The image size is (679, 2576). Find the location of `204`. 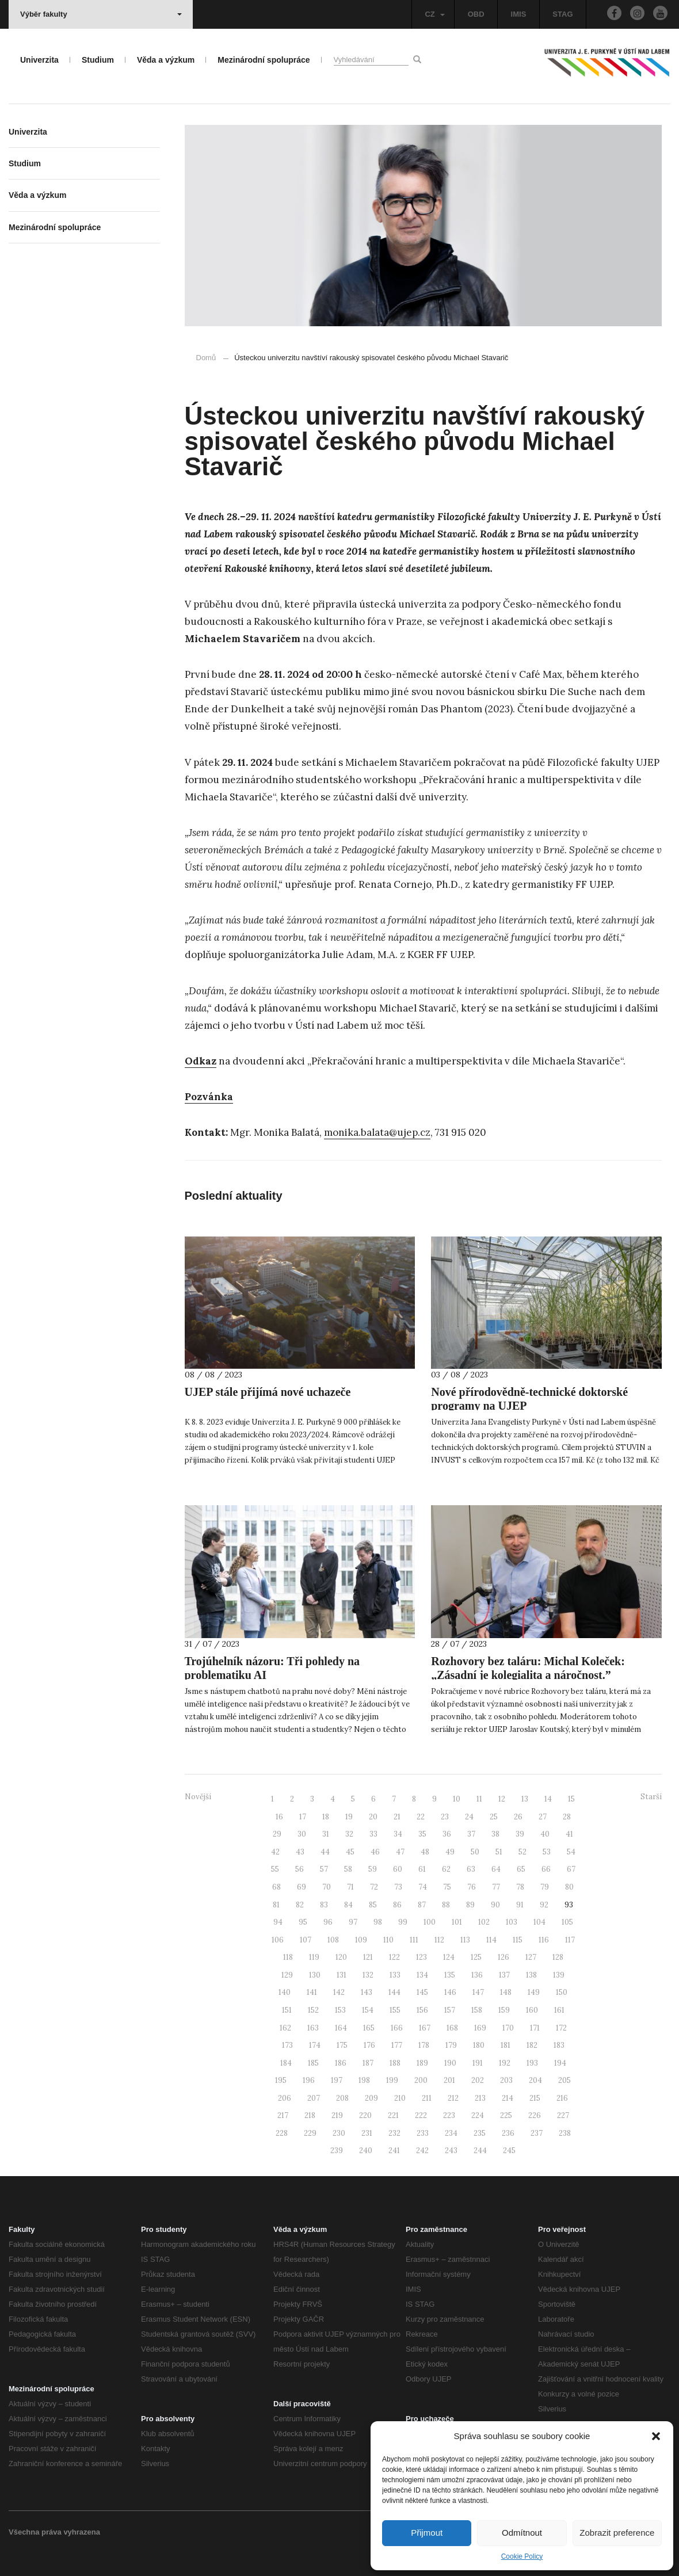

204 is located at coordinates (535, 2080).